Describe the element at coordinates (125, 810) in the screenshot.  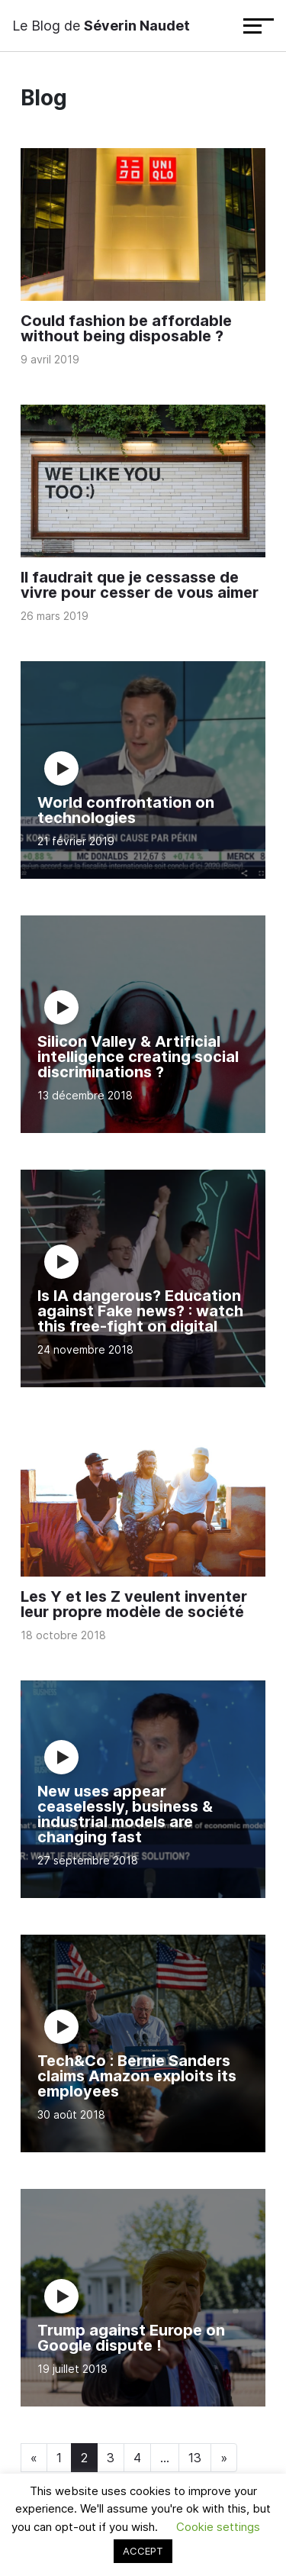
I see `World confrontation on technologies` at that location.